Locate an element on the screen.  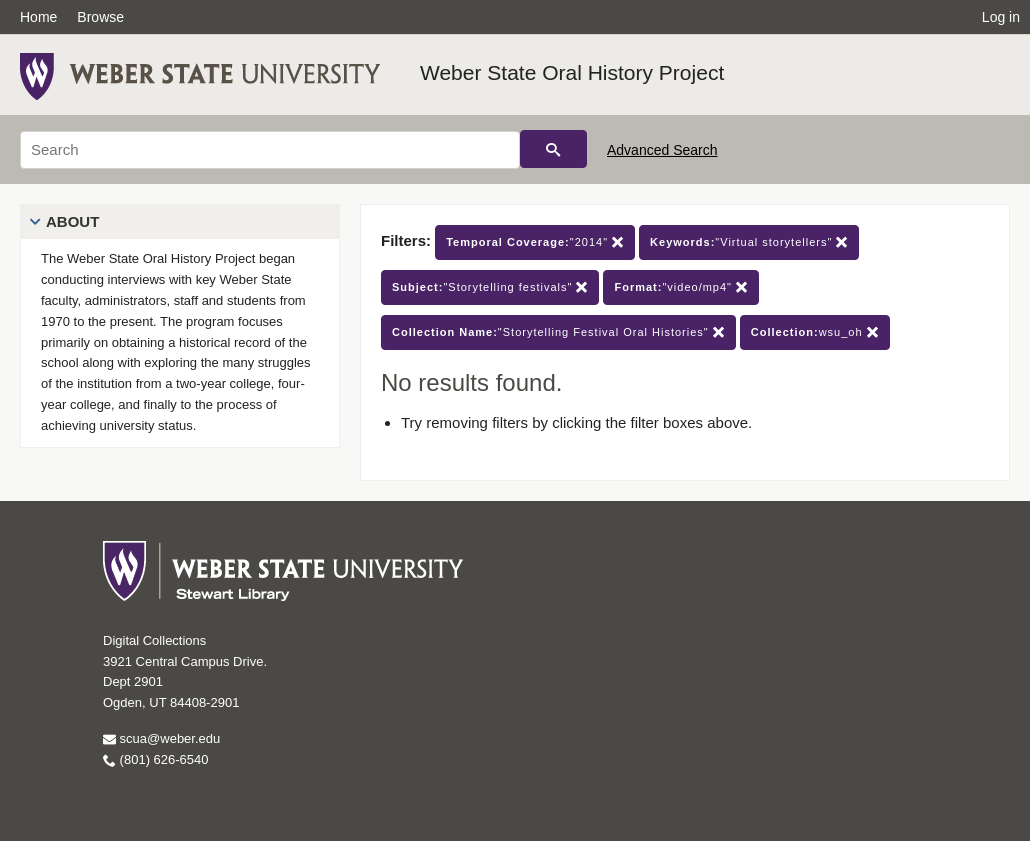
About is located at coordinates (72, 221).